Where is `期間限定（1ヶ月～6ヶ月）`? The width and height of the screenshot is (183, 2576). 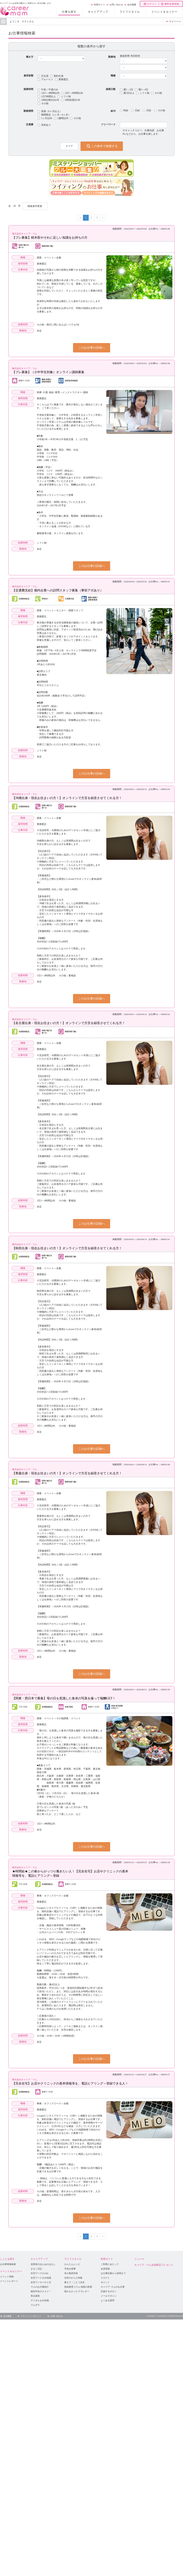 期間限定（1ヶ月～6ヶ月） is located at coordinates (54, 114).